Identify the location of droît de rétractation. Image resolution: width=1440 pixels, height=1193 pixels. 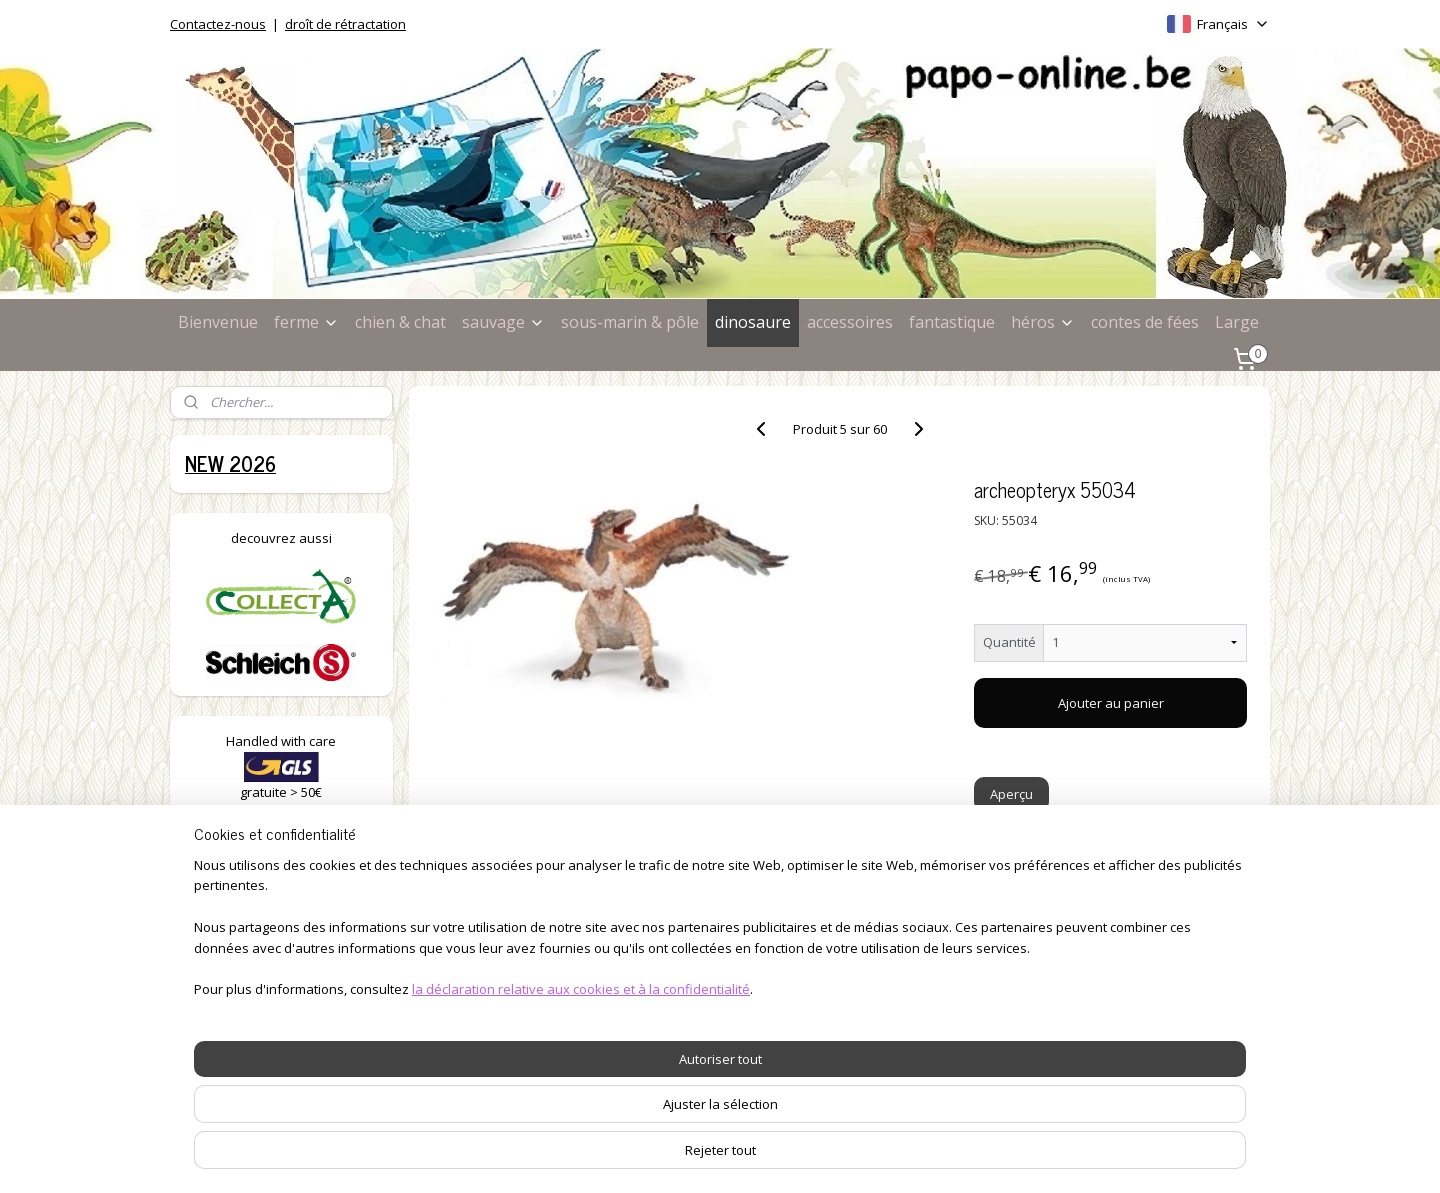
(345, 24).